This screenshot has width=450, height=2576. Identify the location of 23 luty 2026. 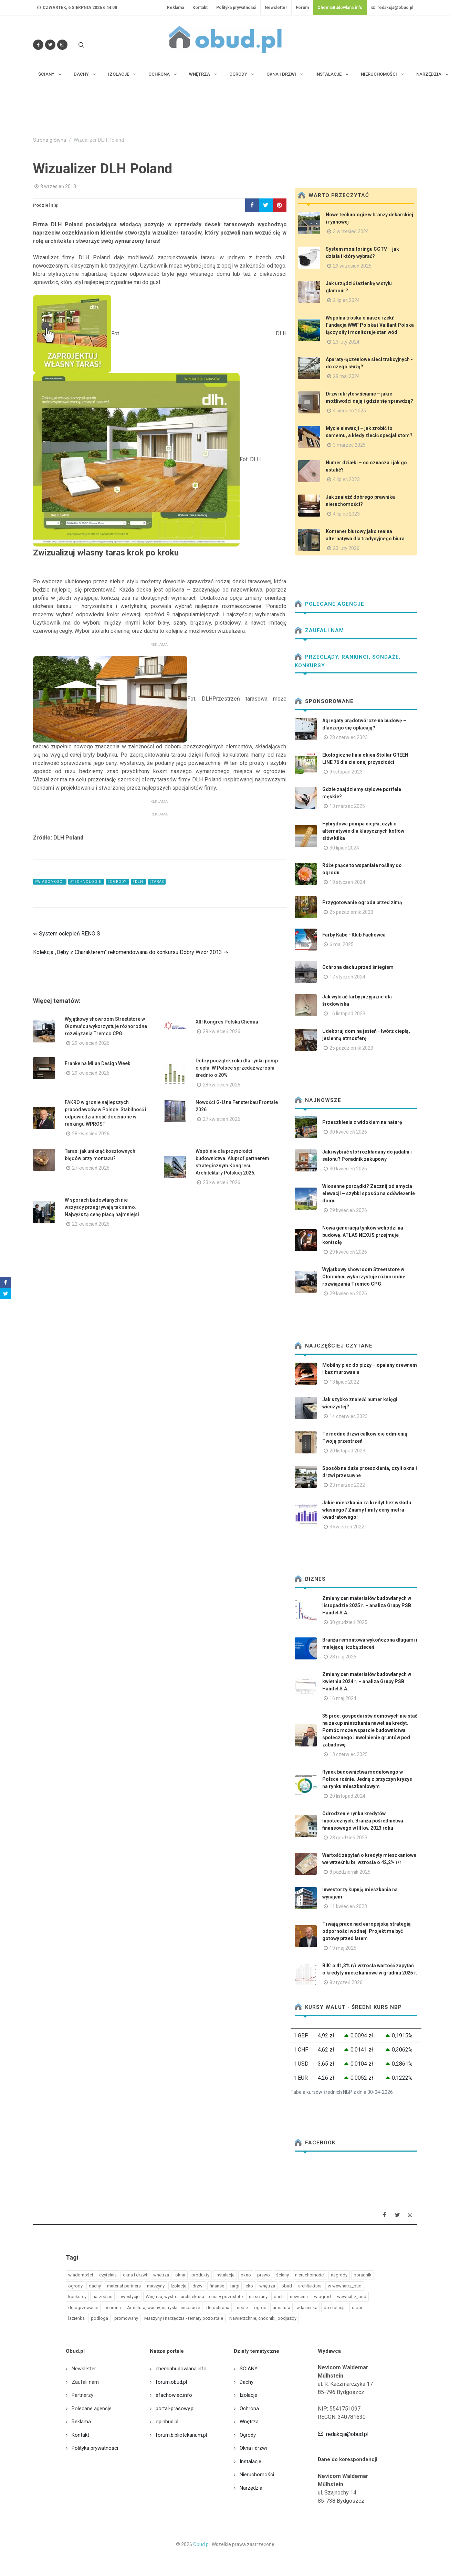
(346, 548).